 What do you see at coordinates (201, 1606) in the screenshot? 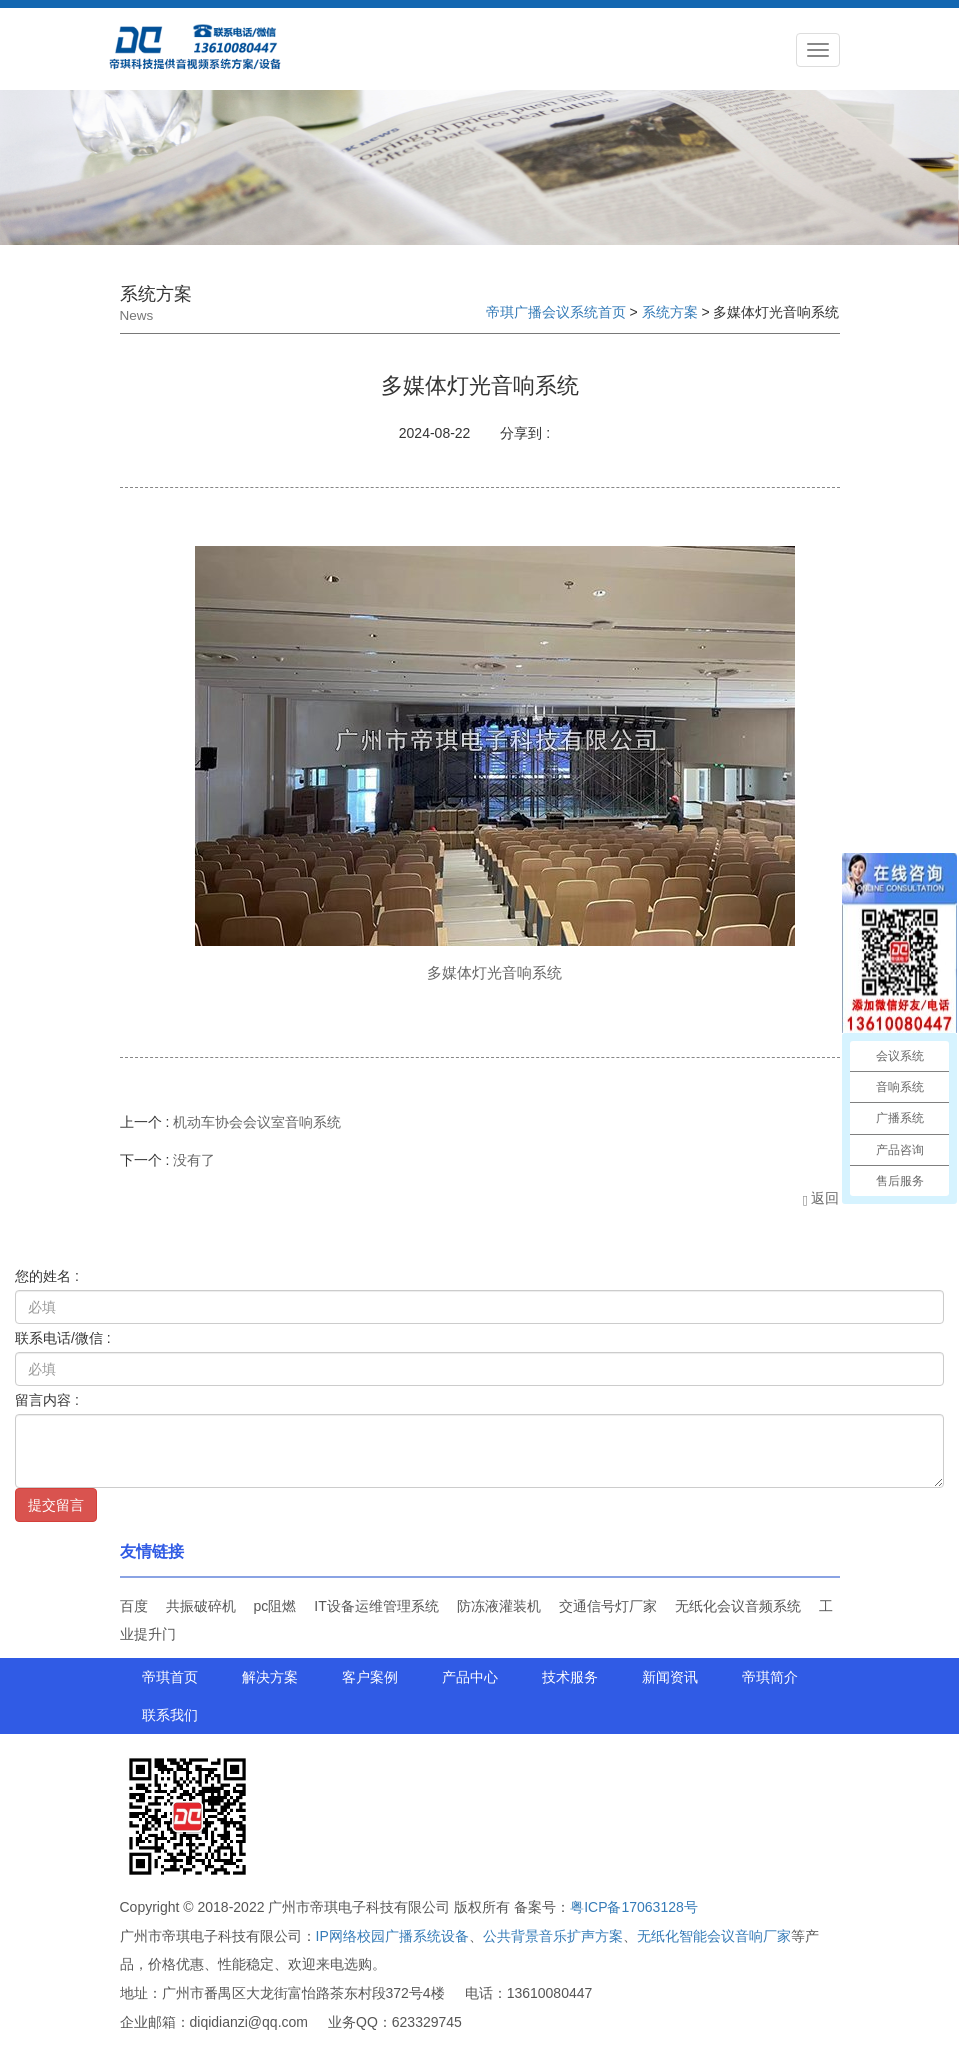
I see `共振破碎机` at bounding box center [201, 1606].